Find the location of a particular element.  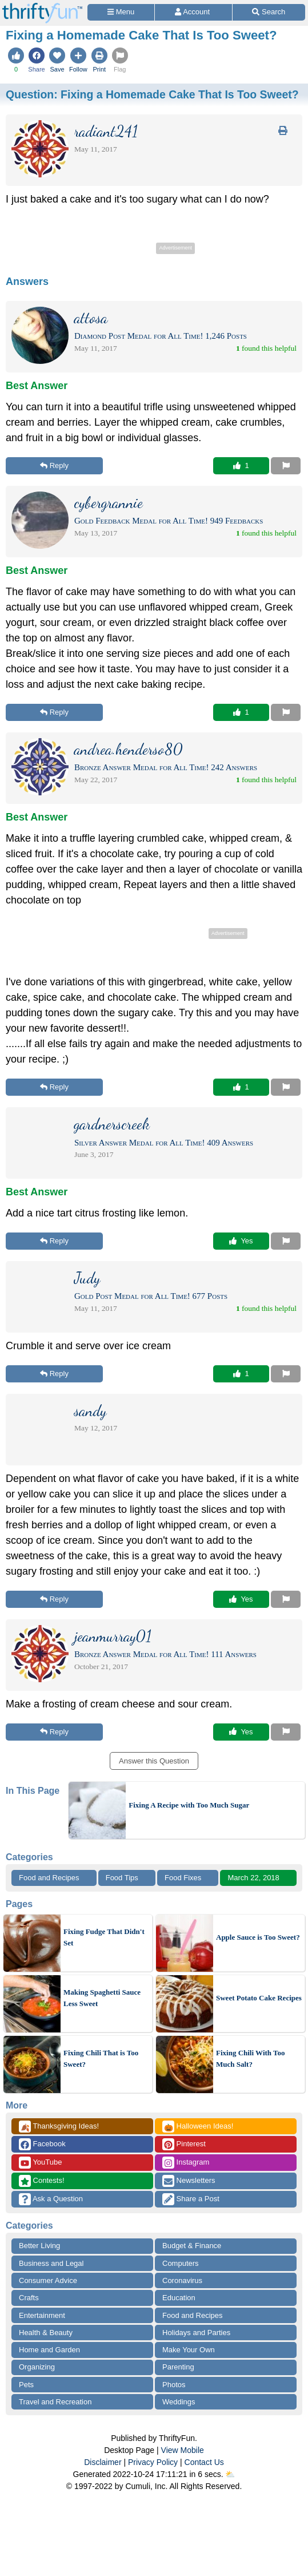

Pets is located at coordinates (26, 2384).